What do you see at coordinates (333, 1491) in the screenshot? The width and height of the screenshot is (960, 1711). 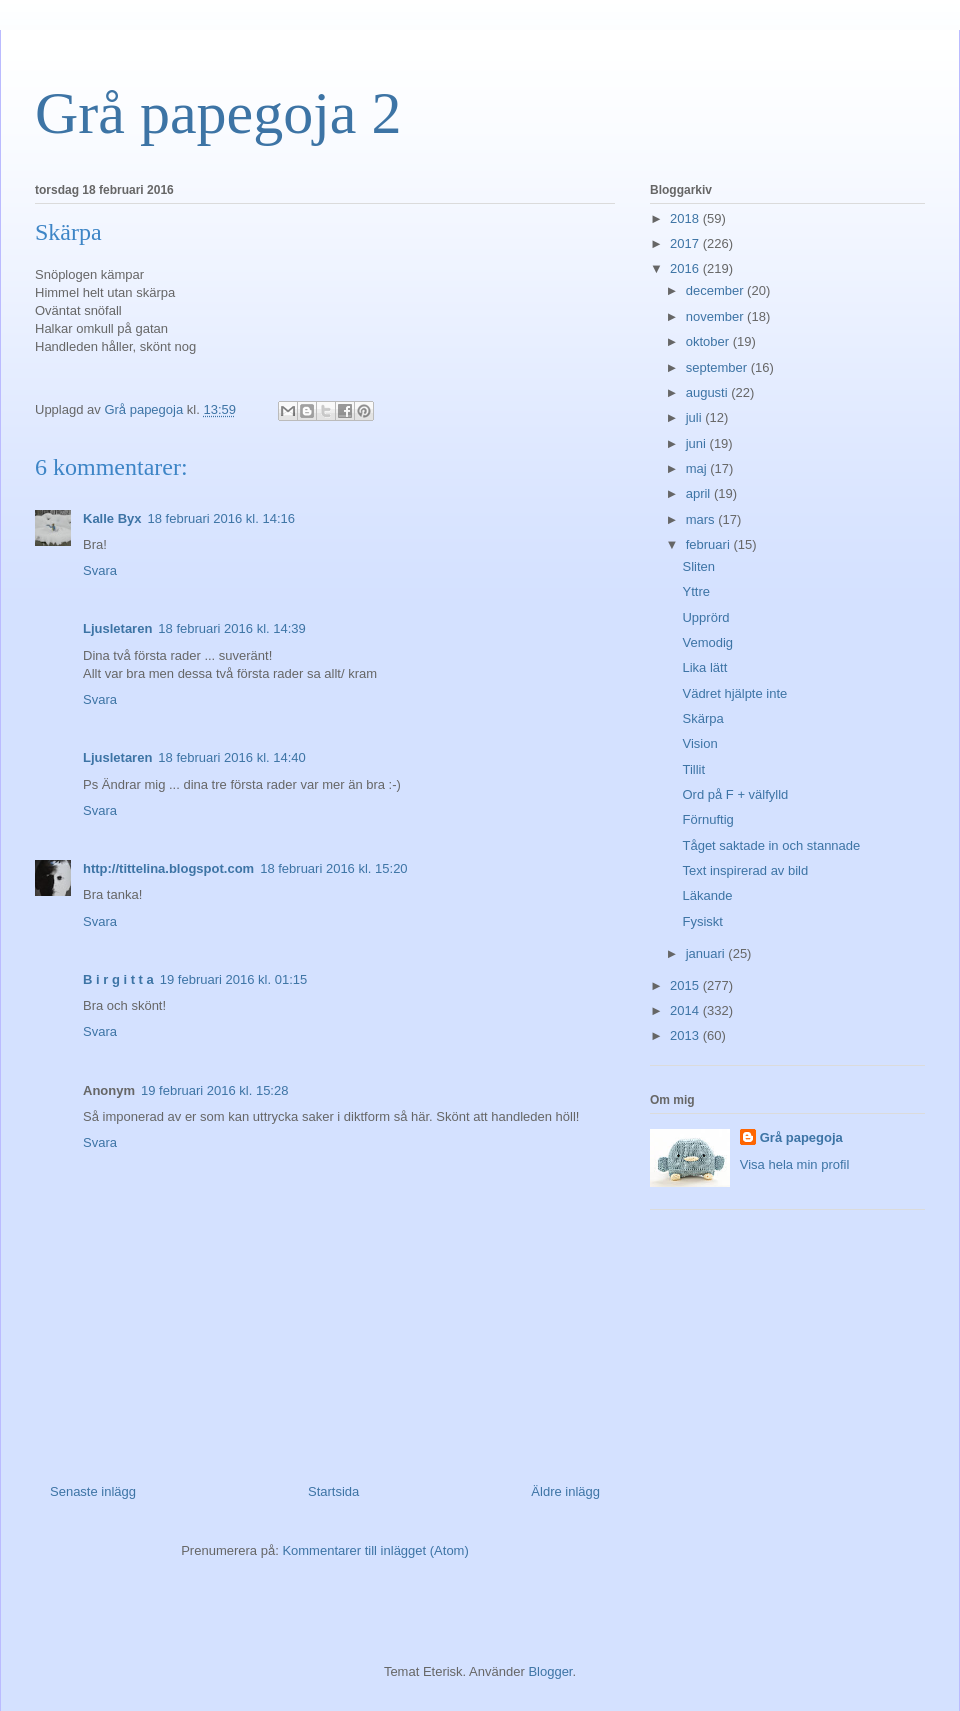 I see `Startsida` at bounding box center [333, 1491].